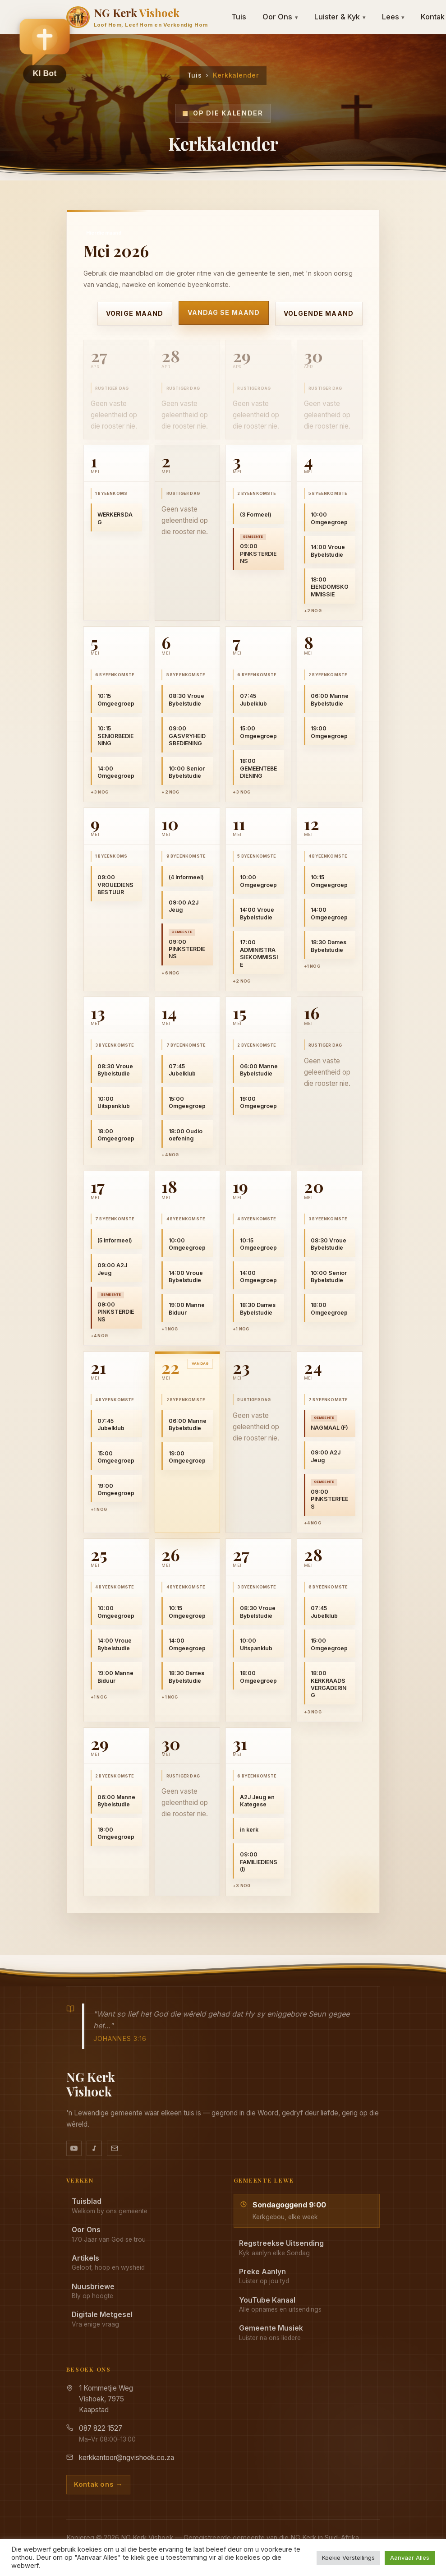  What do you see at coordinates (340, 16) in the screenshot?
I see `Luister & Kyk` at bounding box center [340, 16].